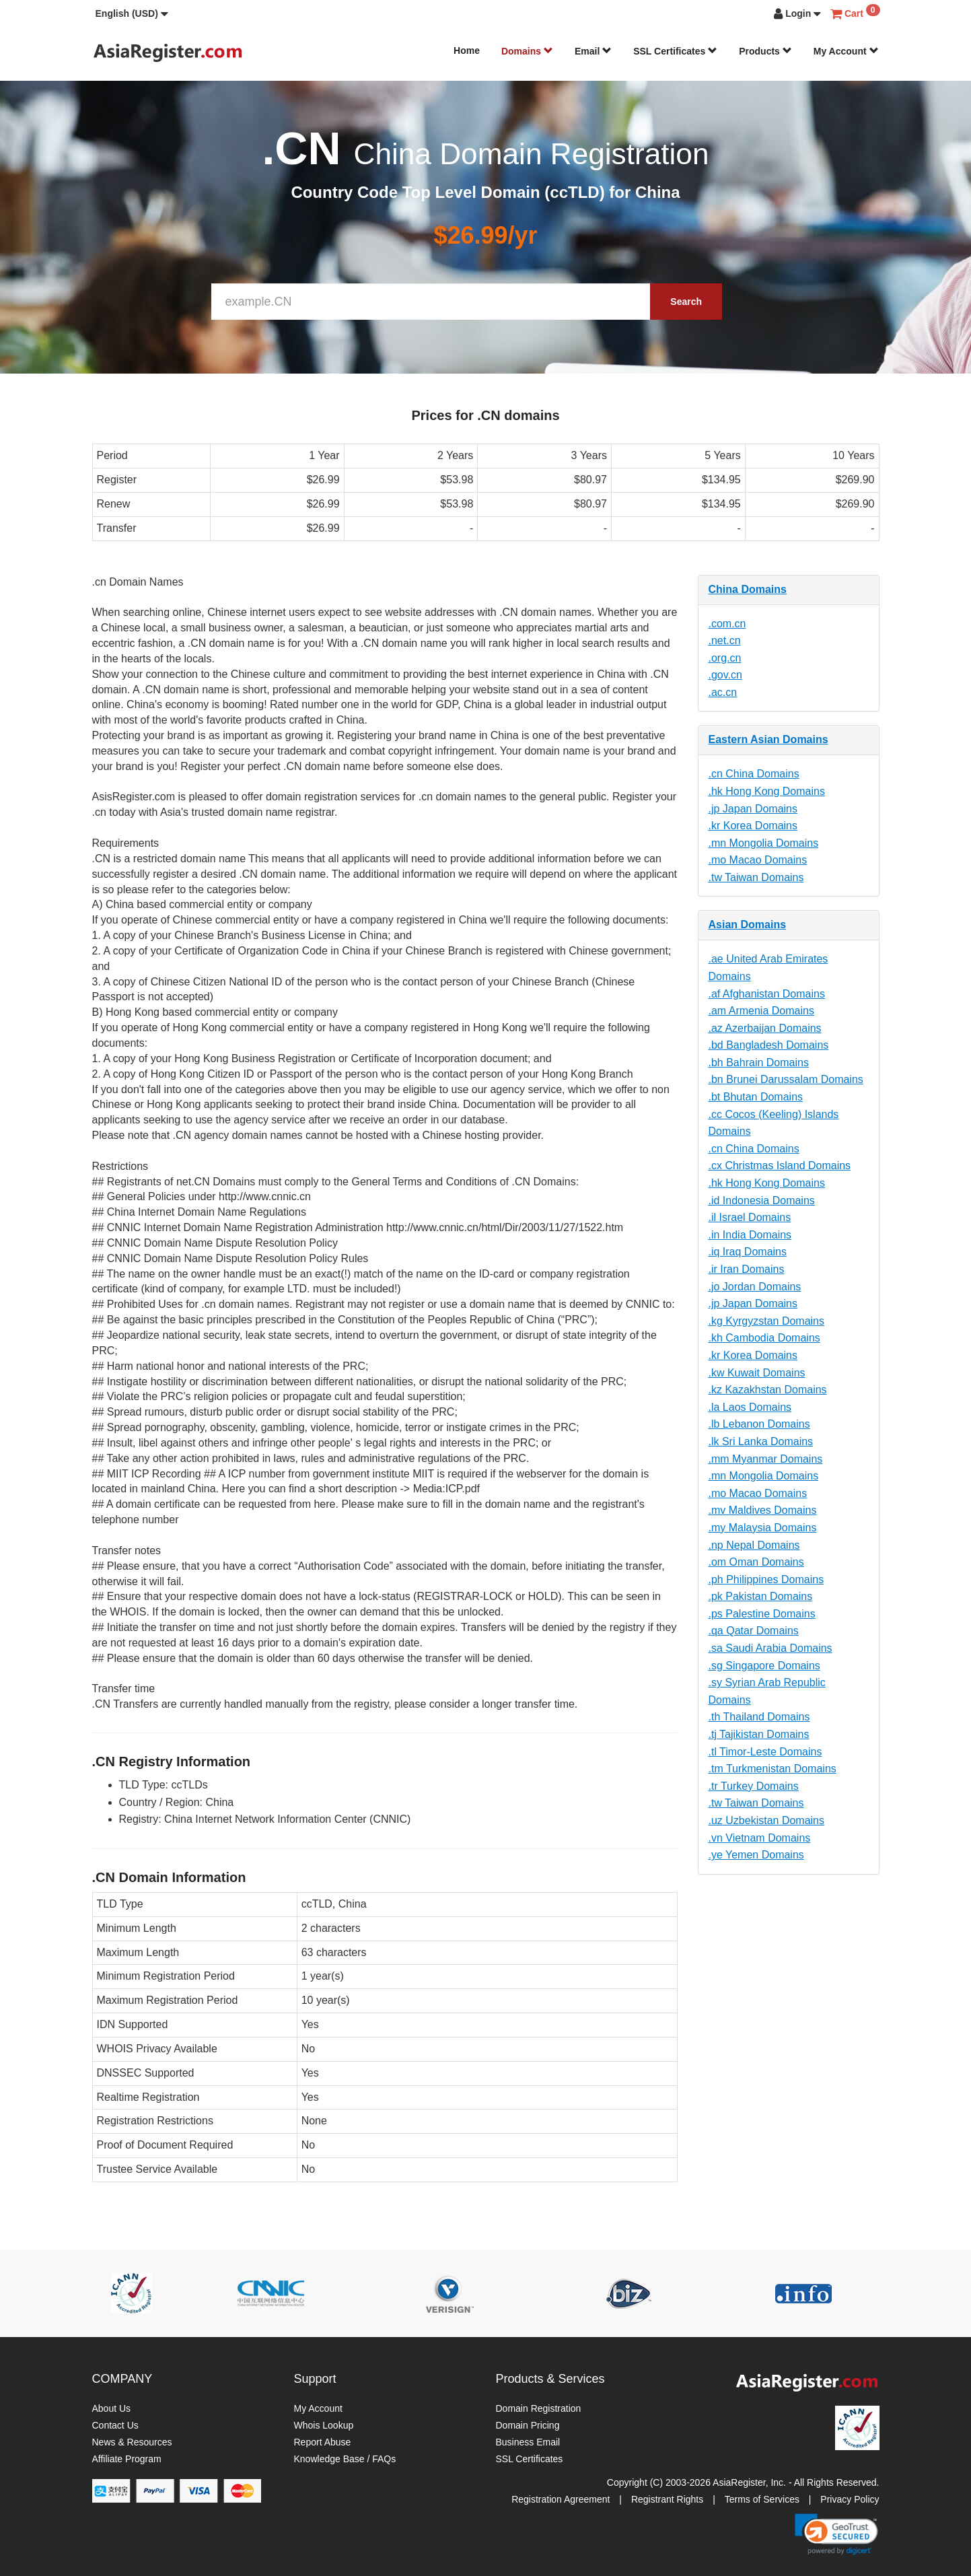  I want to click on .iq Iraq Domains, so click(748, 1251).